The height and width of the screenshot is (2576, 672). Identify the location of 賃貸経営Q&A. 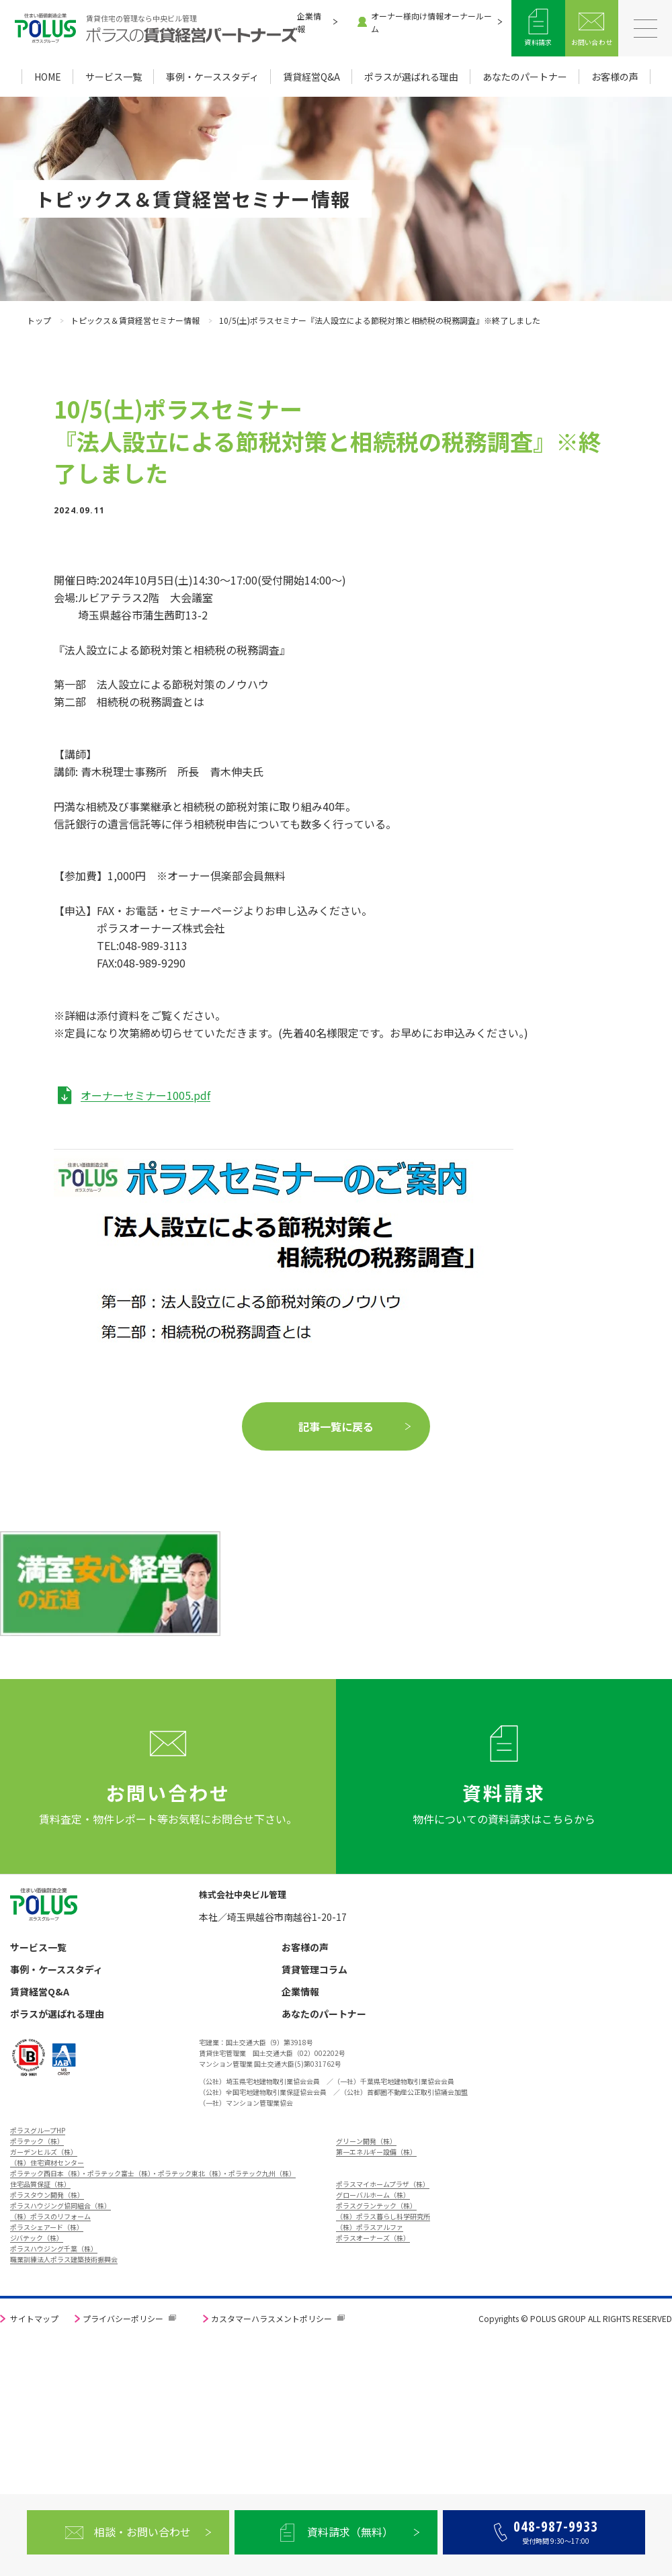
(311, 76).